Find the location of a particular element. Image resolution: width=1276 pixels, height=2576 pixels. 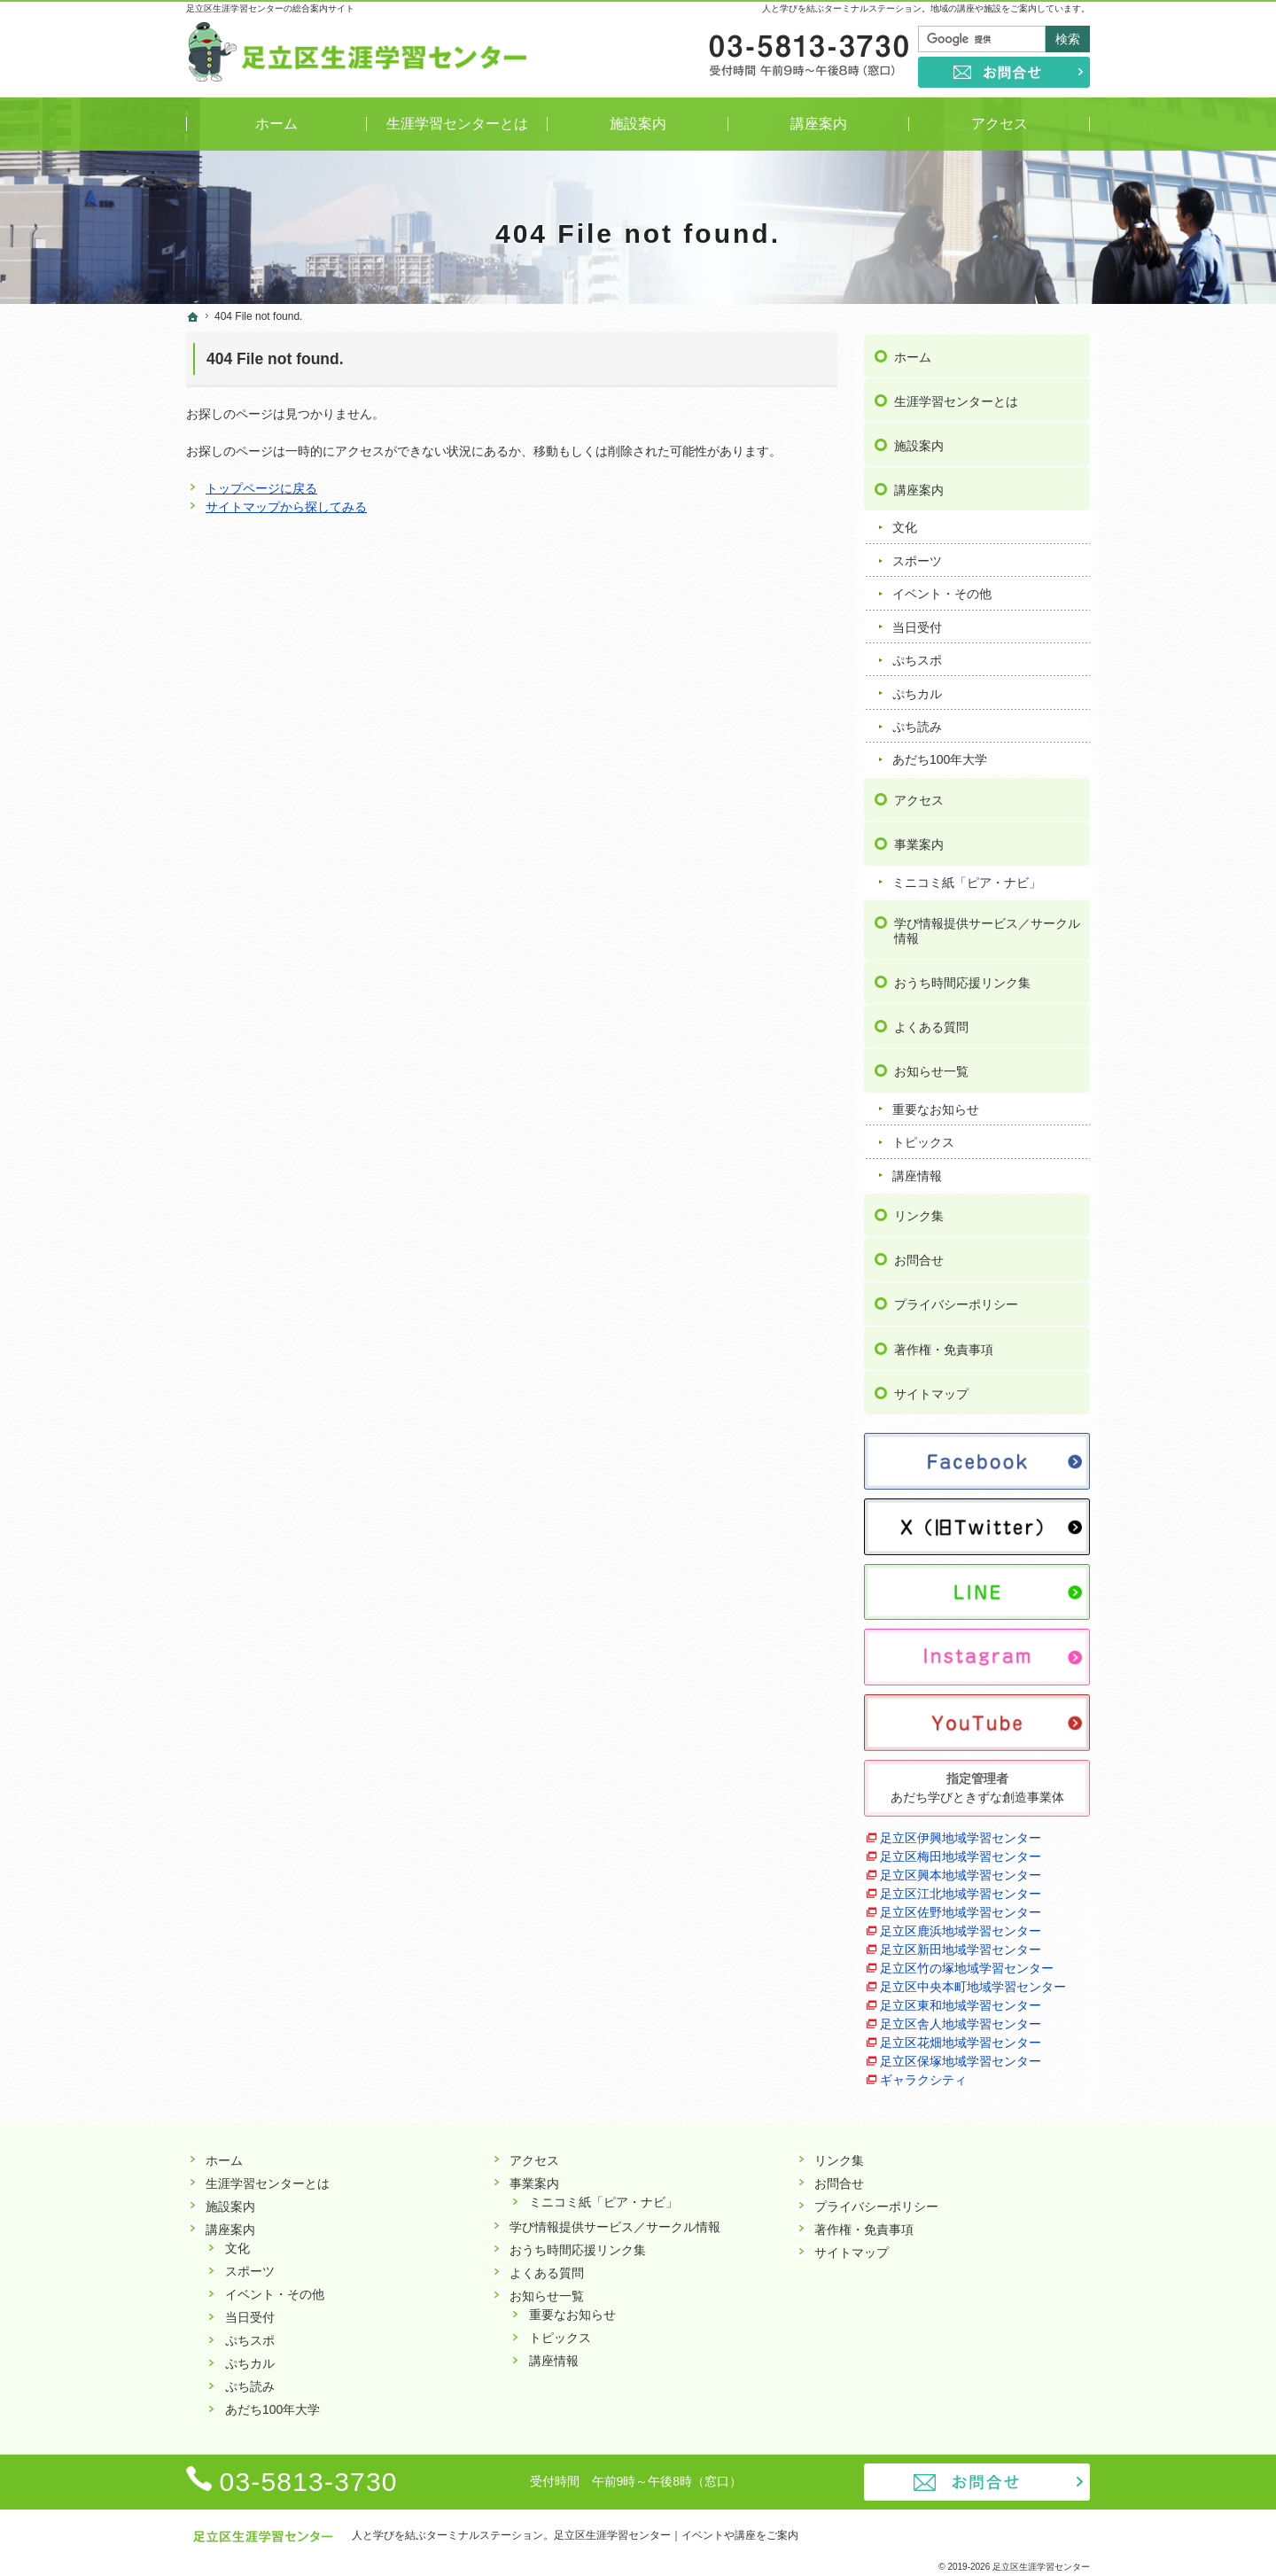

ぷち読み is located at coordinates (917, 723).